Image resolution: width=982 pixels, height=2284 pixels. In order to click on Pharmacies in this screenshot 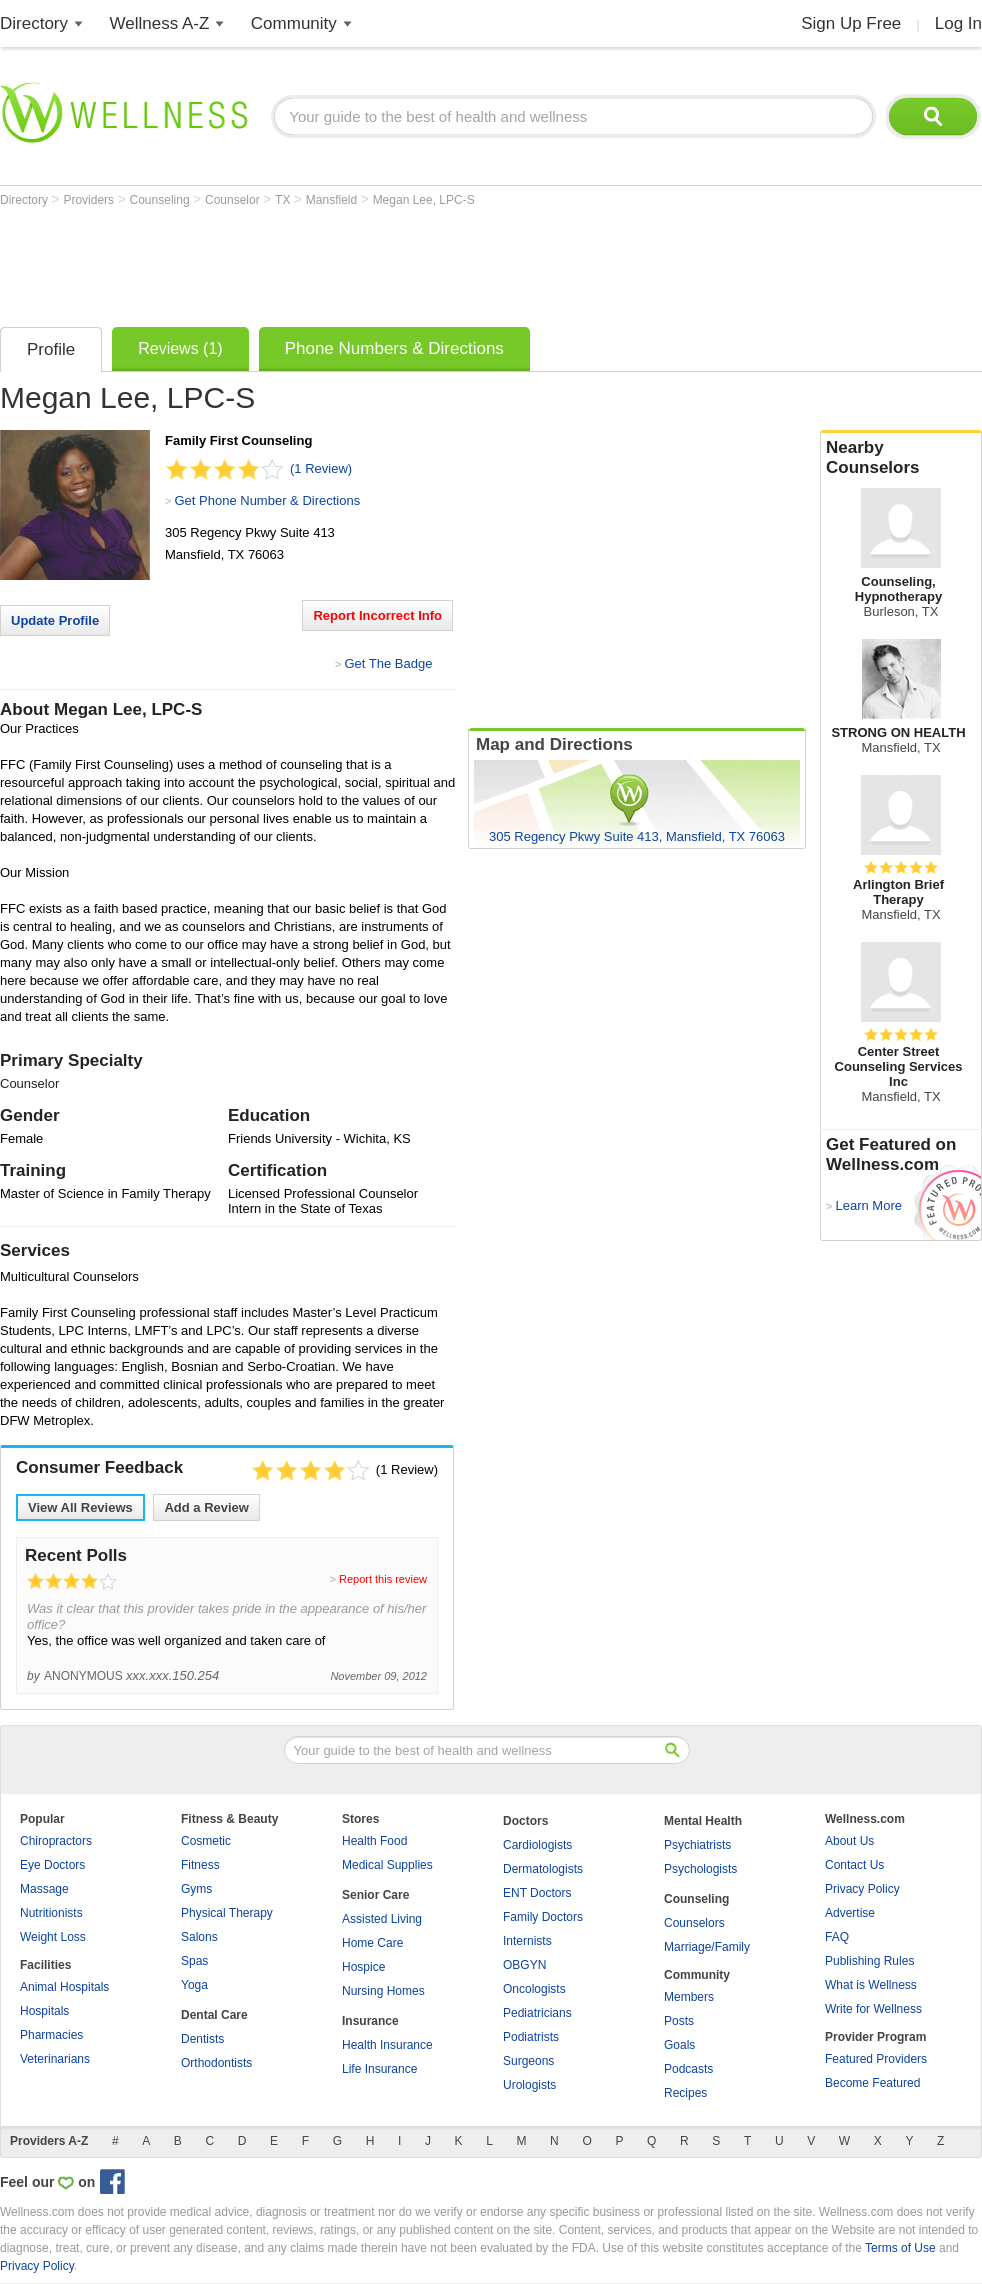, I will do `click(51, 2035)`.